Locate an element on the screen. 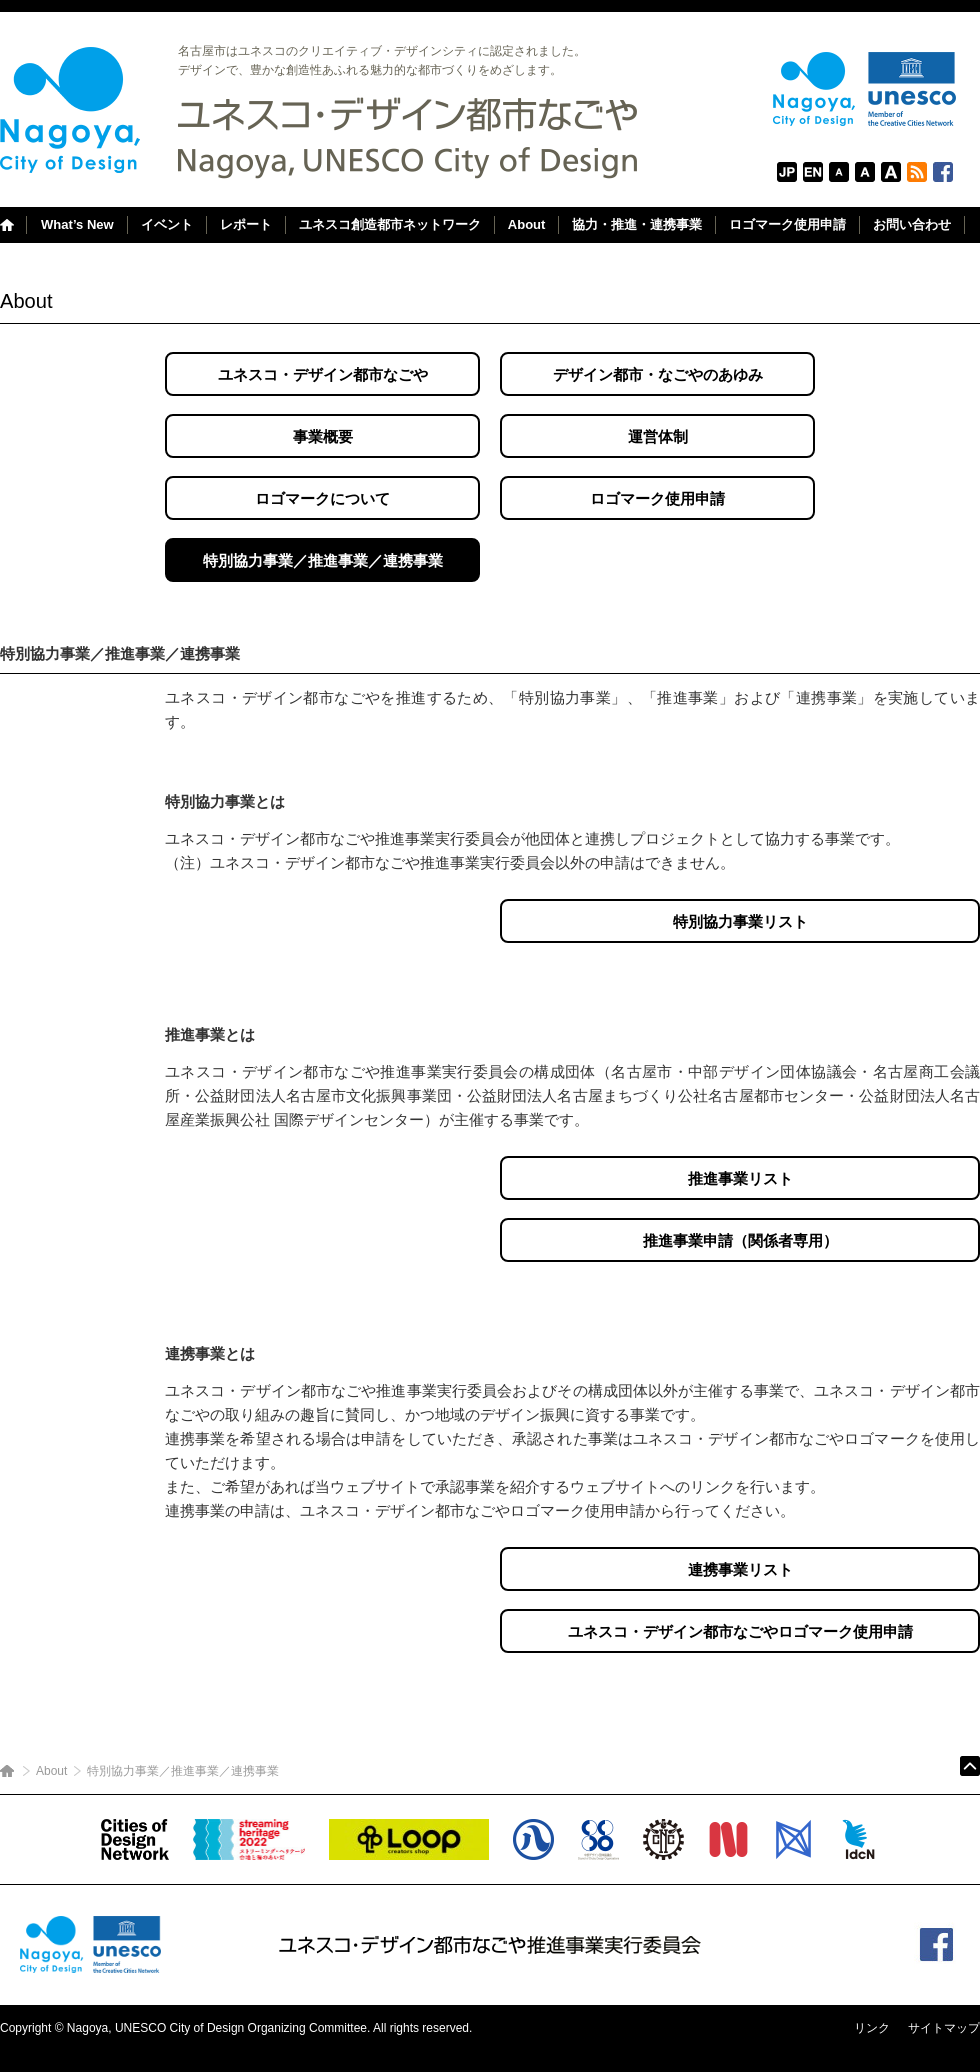  連携事業リスト is located at coordinates (740, 1569).